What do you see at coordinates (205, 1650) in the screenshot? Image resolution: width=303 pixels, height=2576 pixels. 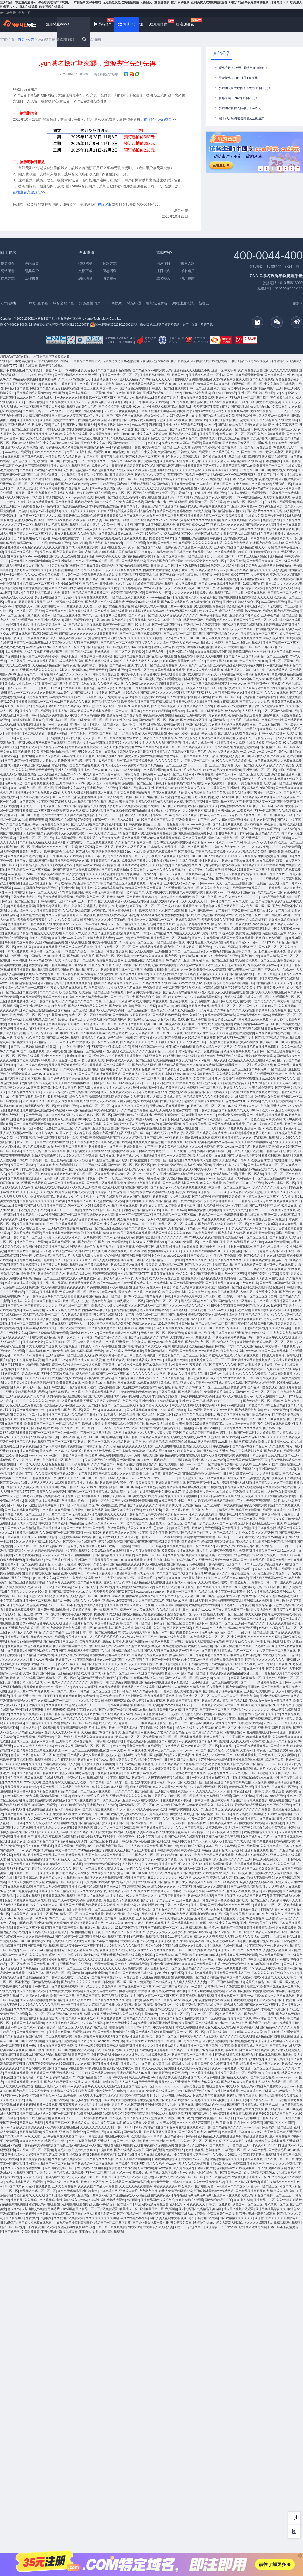 I see `不卡av中文字幕手机看` at bounding box center [205, 1650].